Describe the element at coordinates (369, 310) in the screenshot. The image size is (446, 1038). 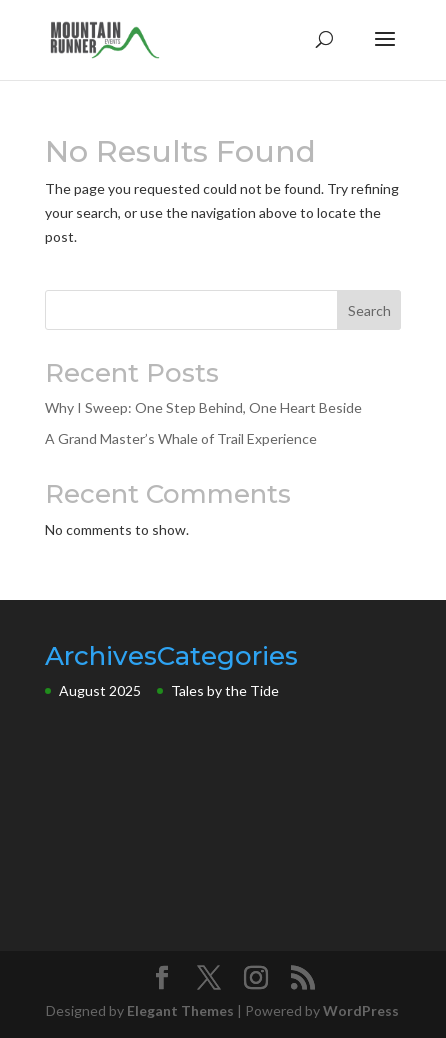
I see `Search` at that location.